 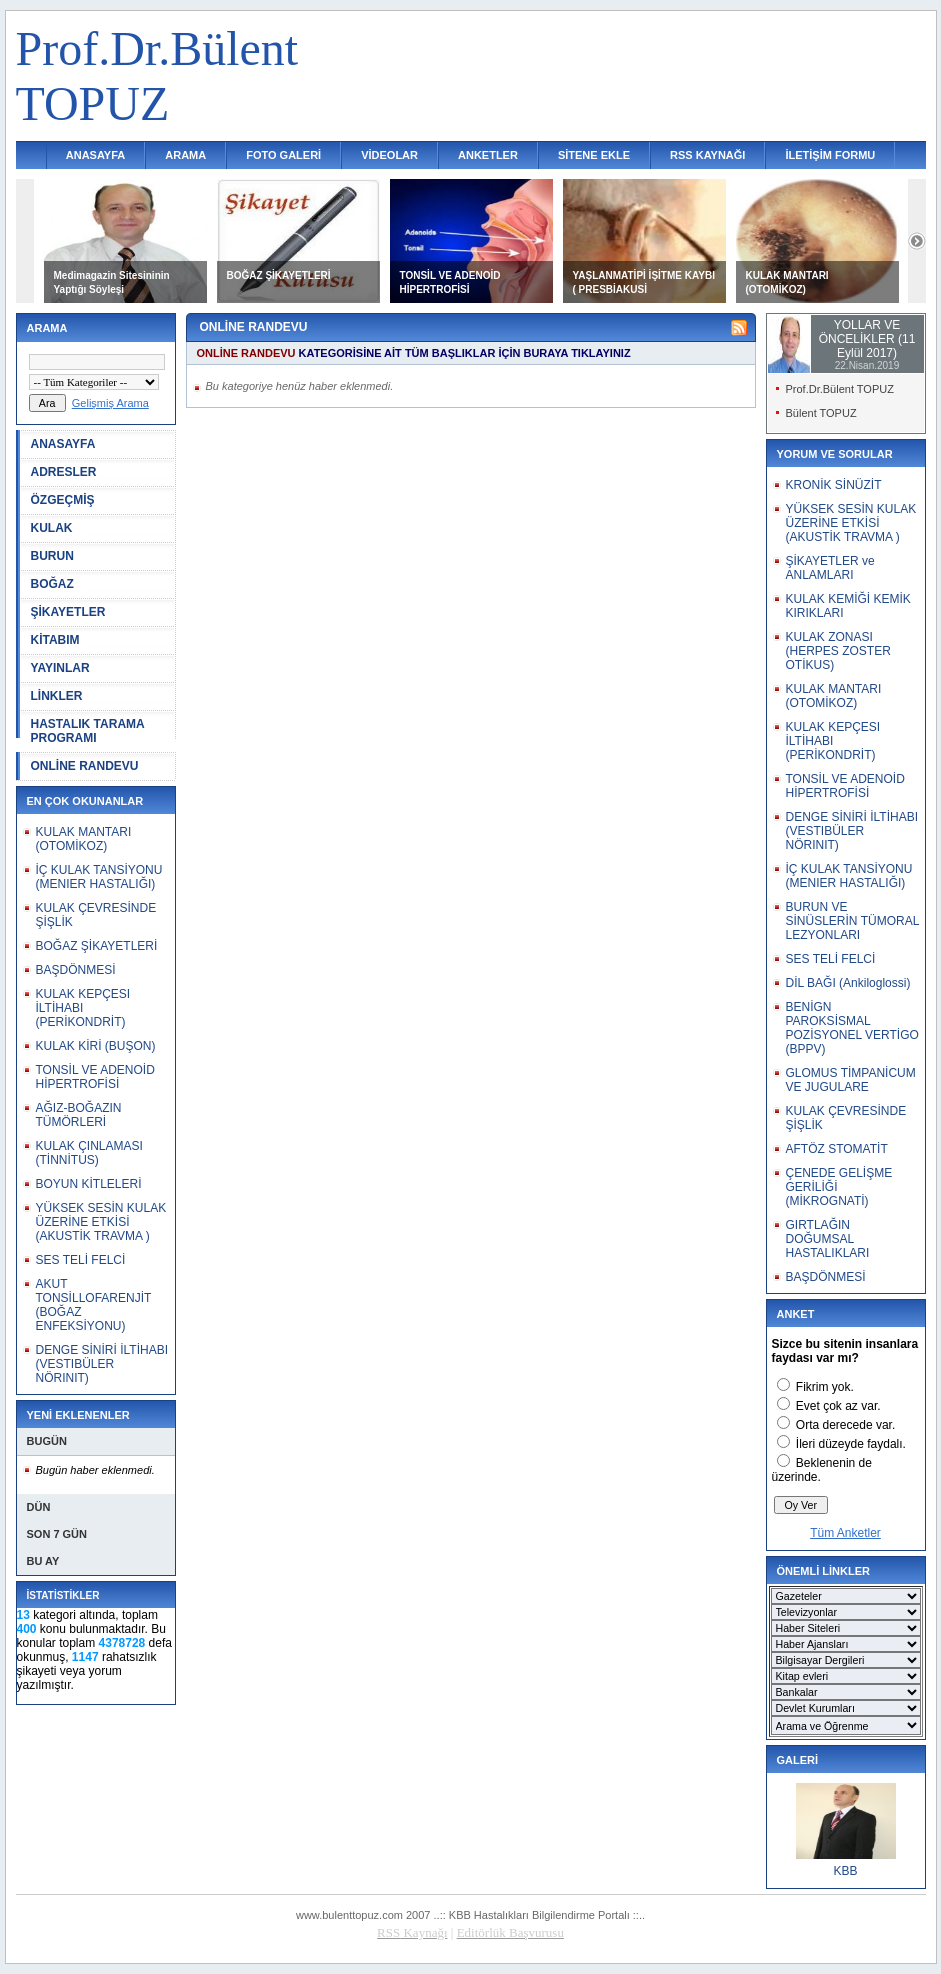 What do you see at coordinates (389, 155) in the screenshot?
I see `VİDEOLAR` at bounding box center [389, 155].